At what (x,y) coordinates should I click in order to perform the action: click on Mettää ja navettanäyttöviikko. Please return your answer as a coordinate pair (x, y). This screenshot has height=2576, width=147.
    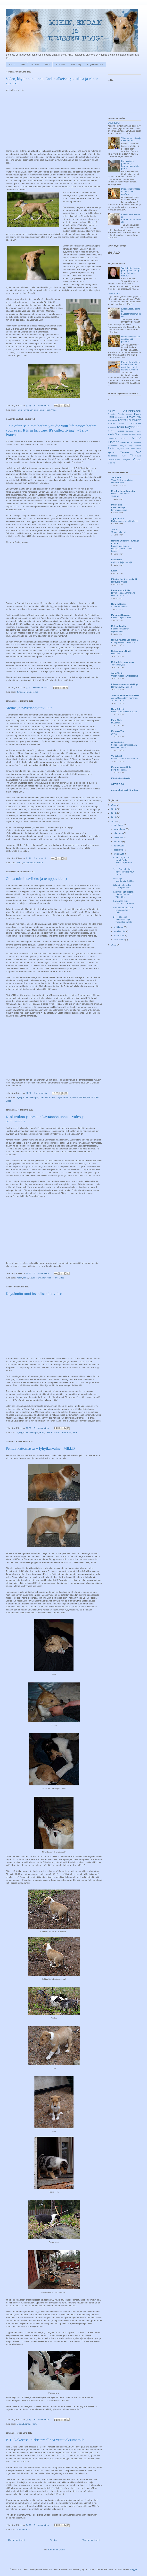
    Looking at the image, I should click on (29, 708).